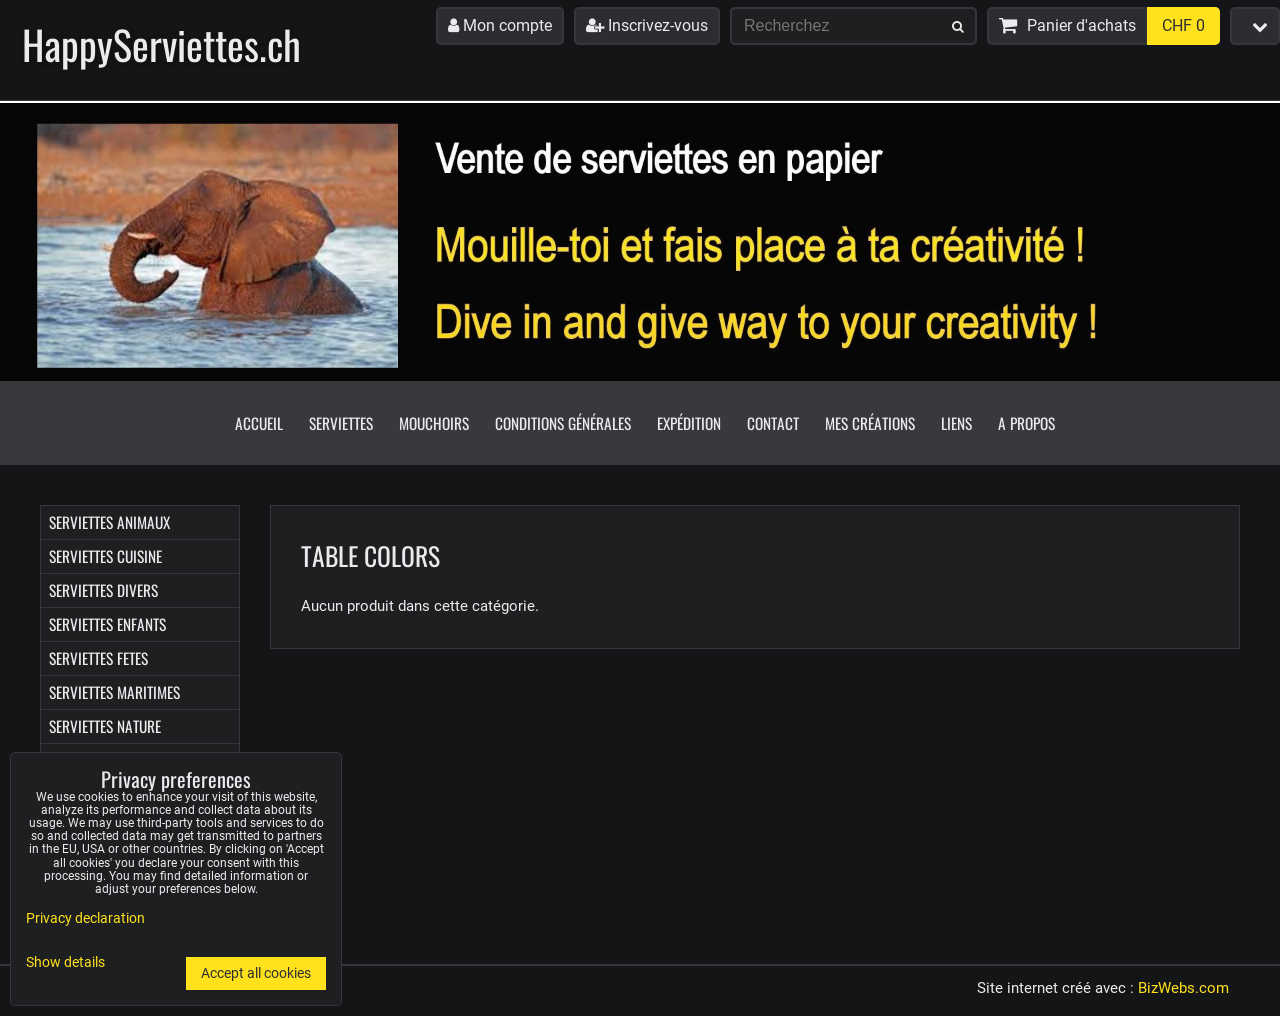 This screenshot has width=1280, height=1016. What do you see at coordinates (341, 423) in the screenshot?
I see `Serviettes` at bounding box center [341, 423].